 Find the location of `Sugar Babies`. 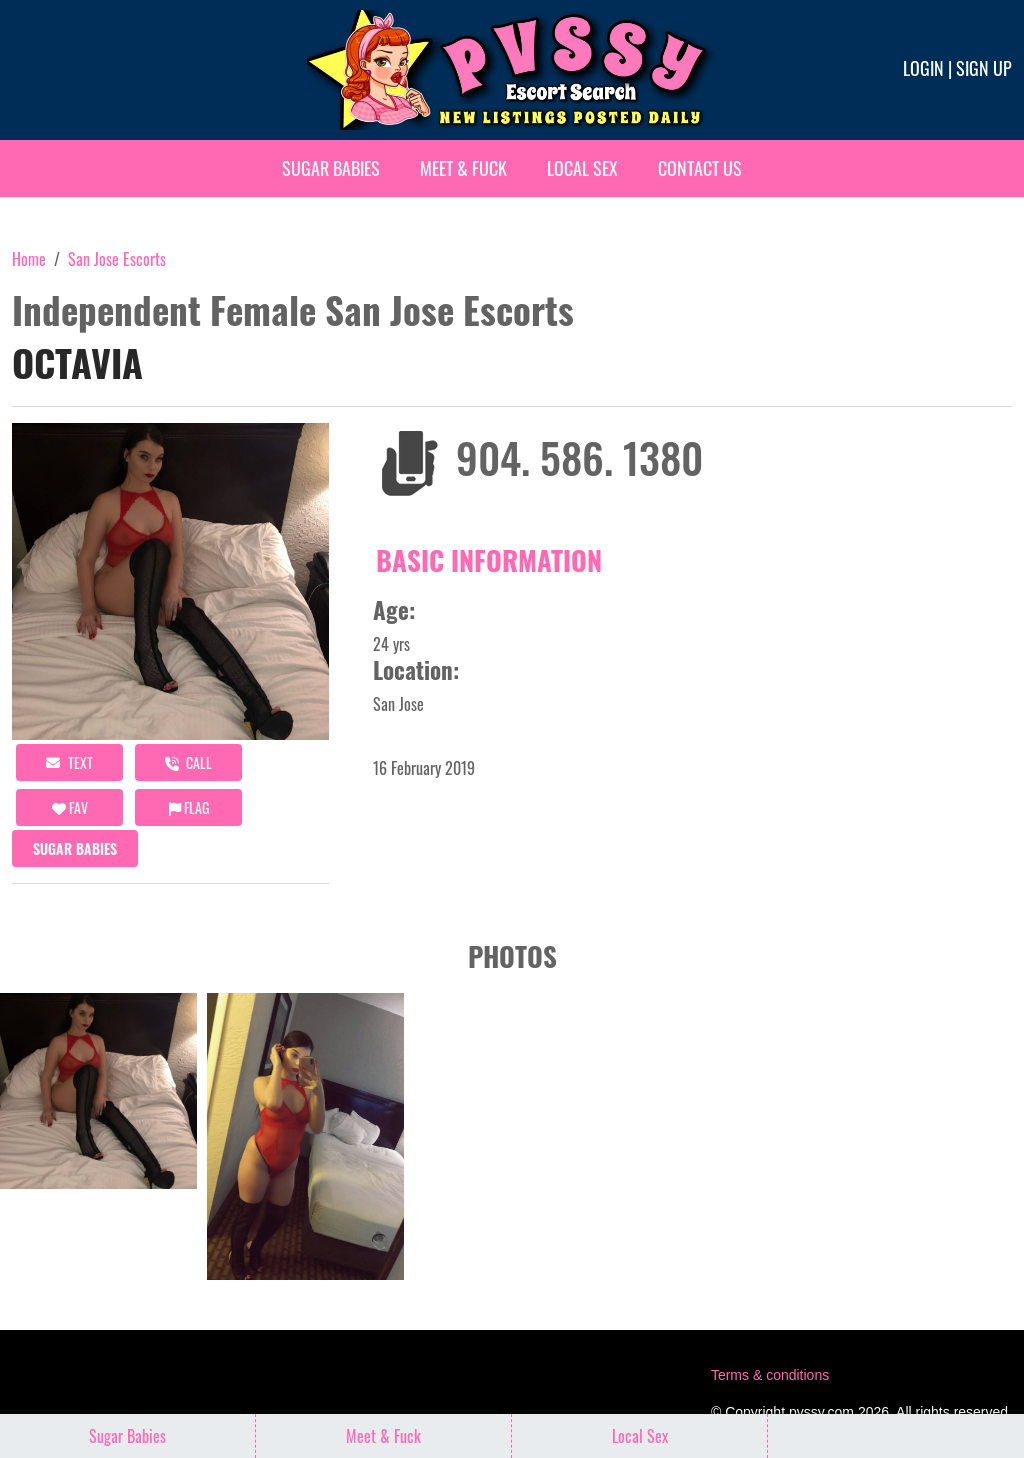

Sugar Babies is located at coordinates (331, 168).